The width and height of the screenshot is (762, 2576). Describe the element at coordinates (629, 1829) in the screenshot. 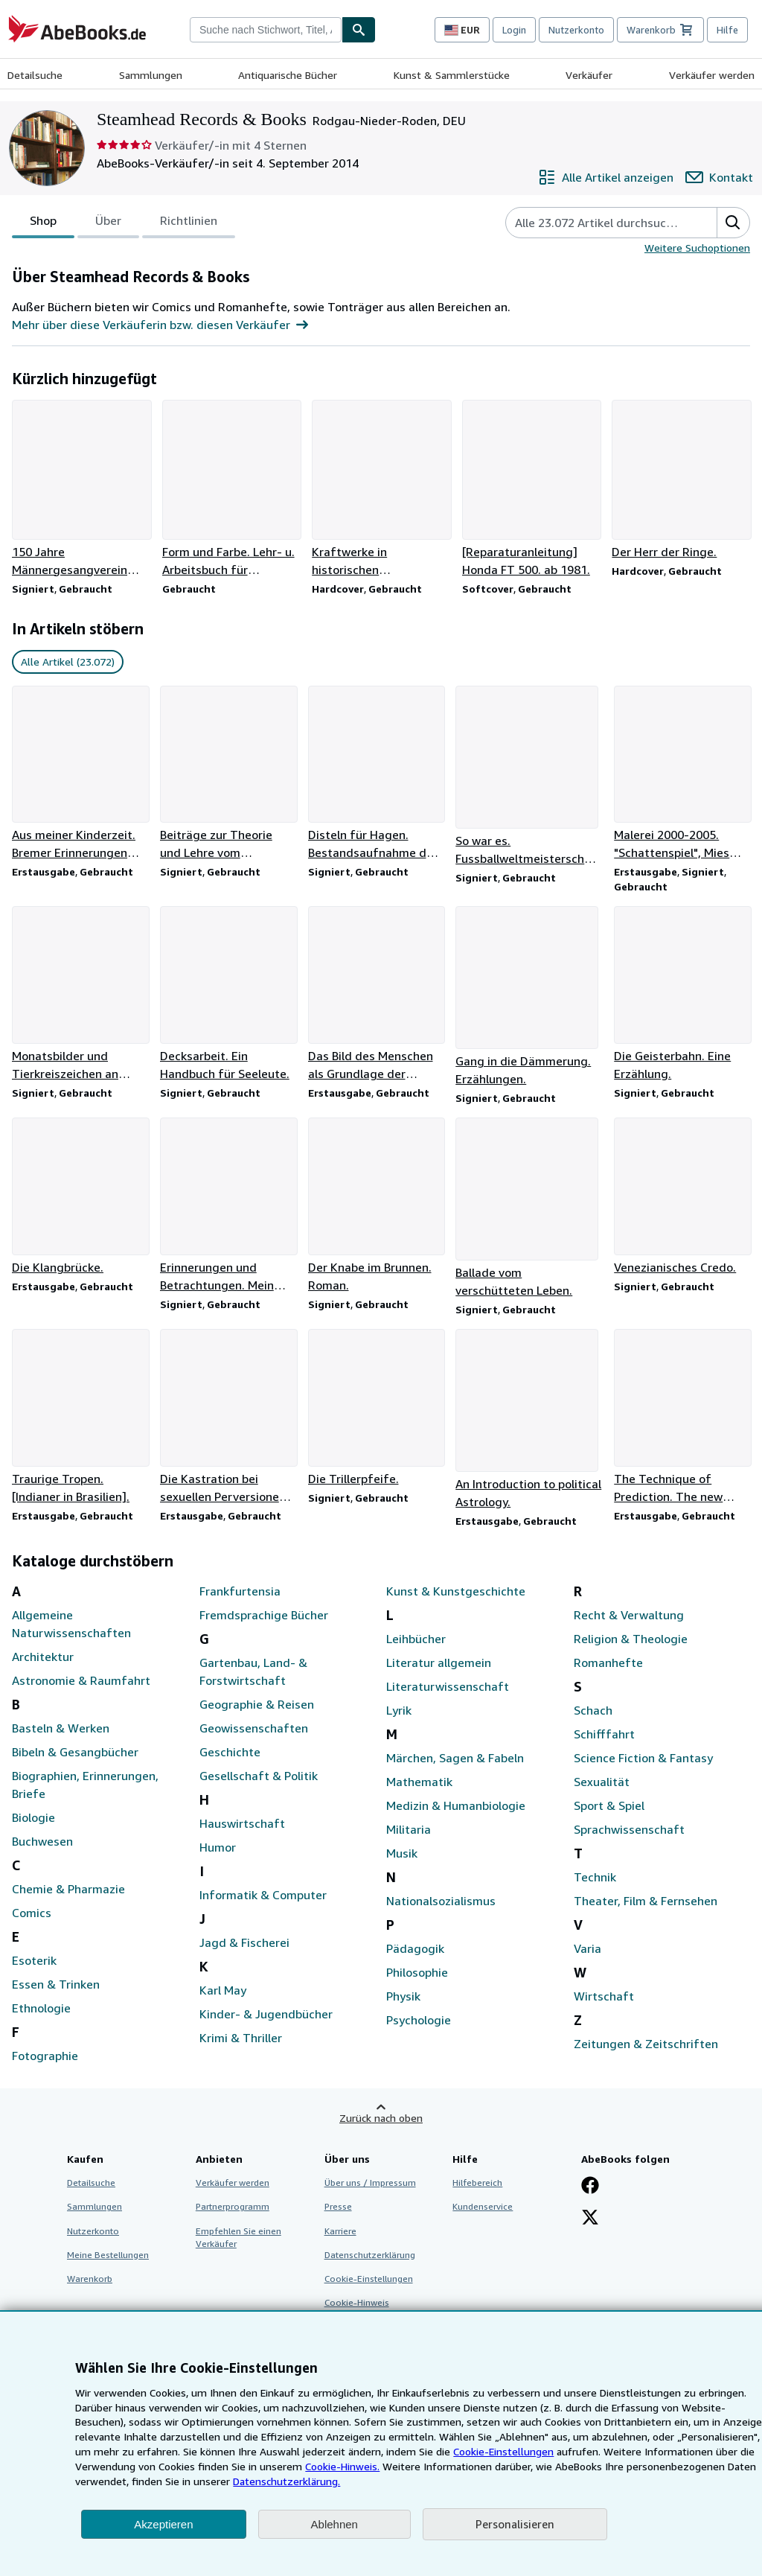

I see `Sprachwissenschaft` at that location.